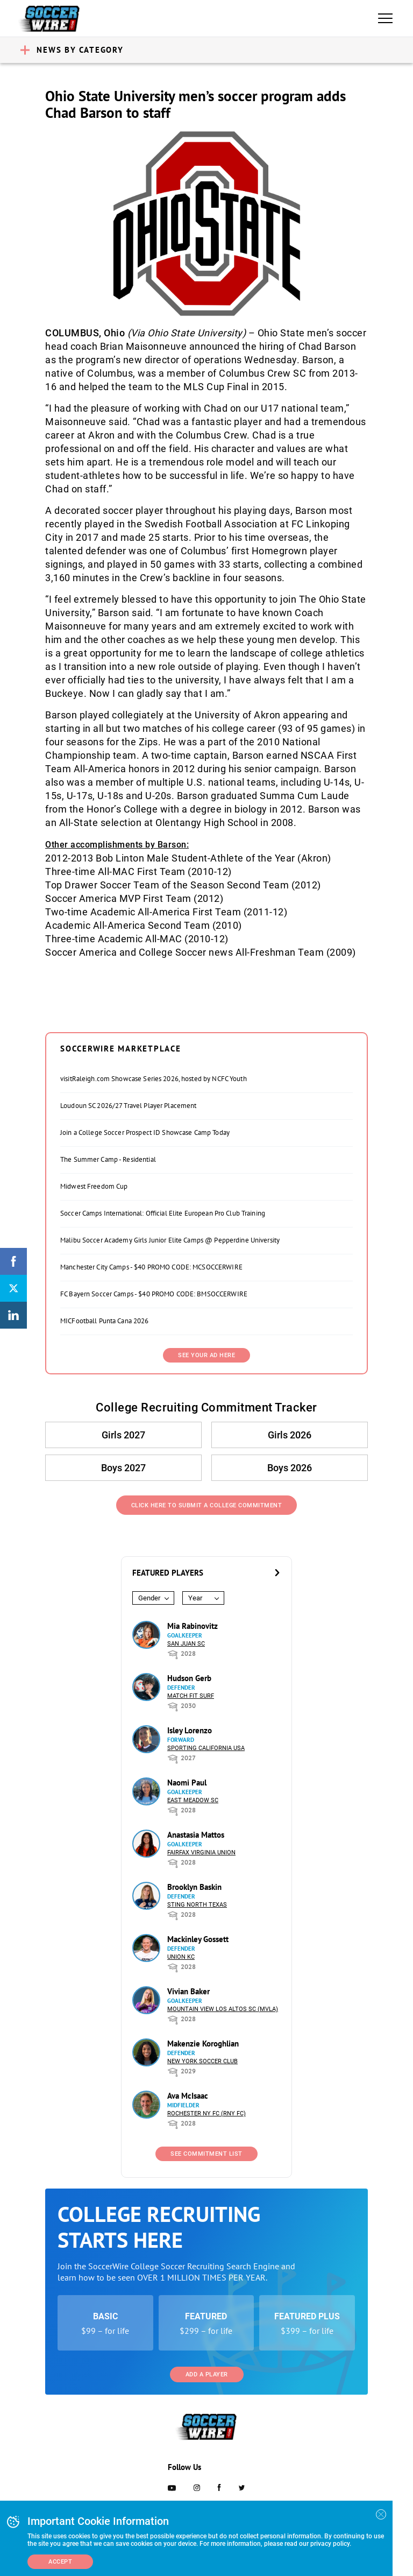  I want to click on Year, so click(195, 1598).